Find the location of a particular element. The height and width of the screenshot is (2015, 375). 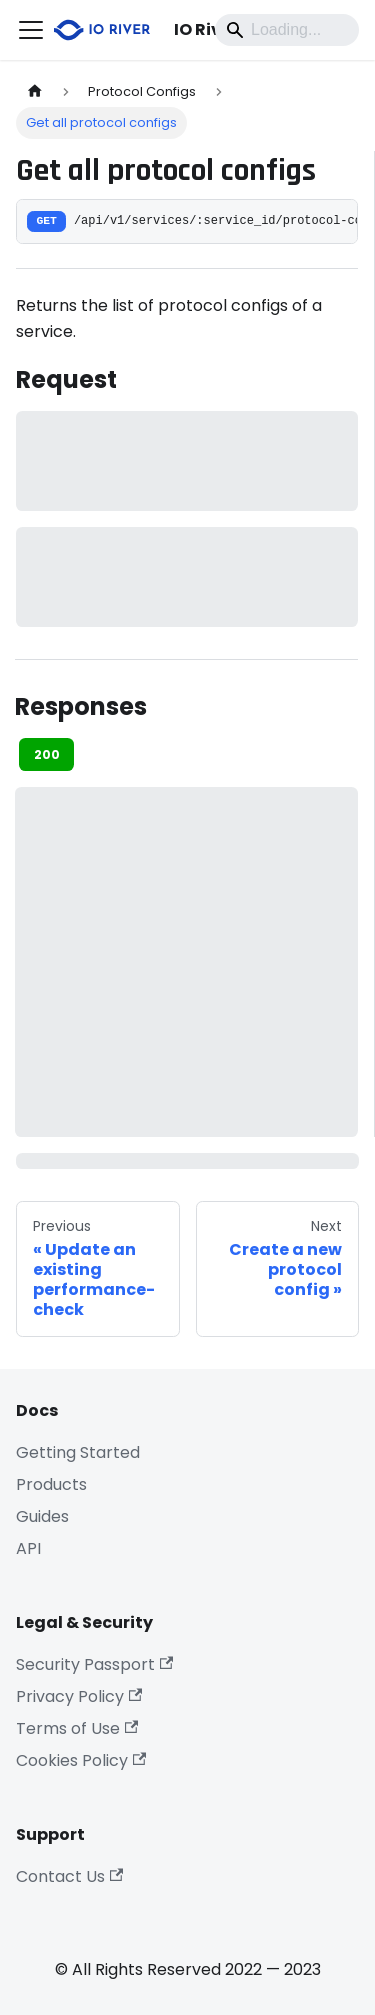

[Toggle navigation bar] is located at coordinates (31, 30).